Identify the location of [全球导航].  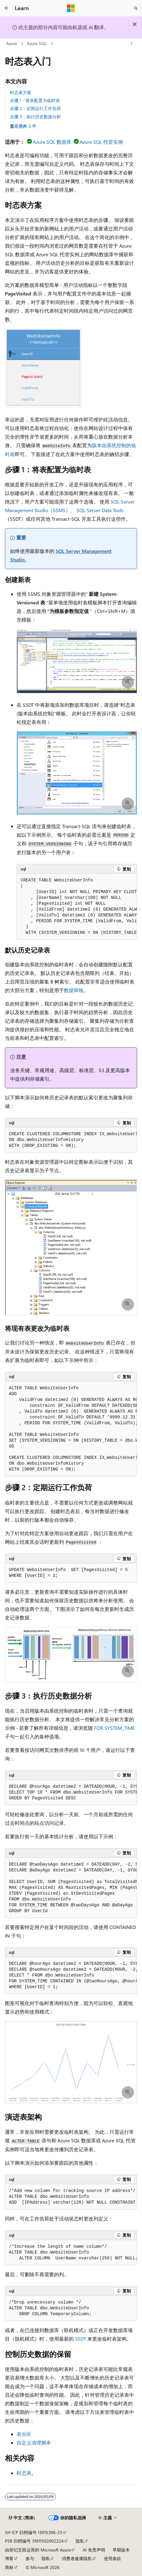
(6, 8).